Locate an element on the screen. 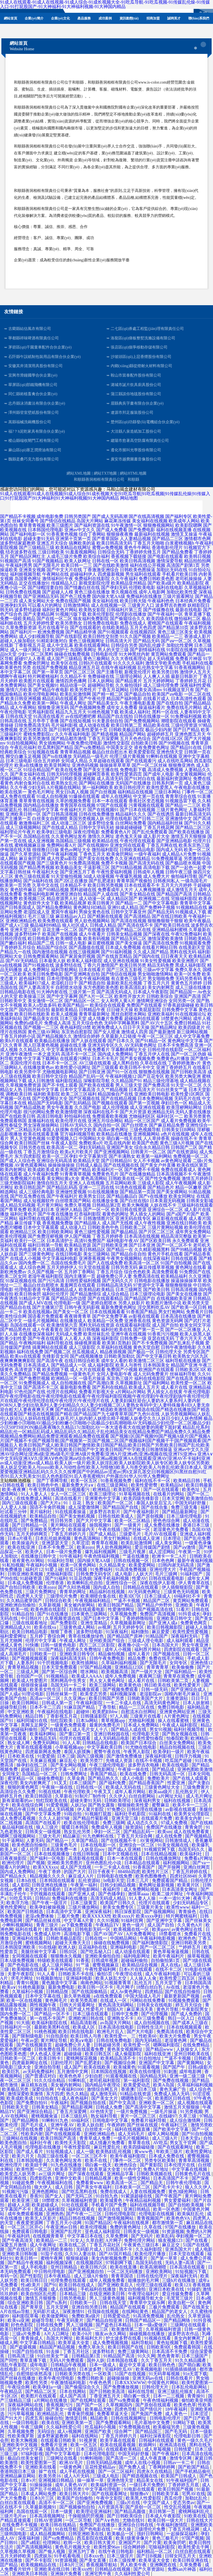  国产欧美一区日韩 is located at coordinates (189, 1307).